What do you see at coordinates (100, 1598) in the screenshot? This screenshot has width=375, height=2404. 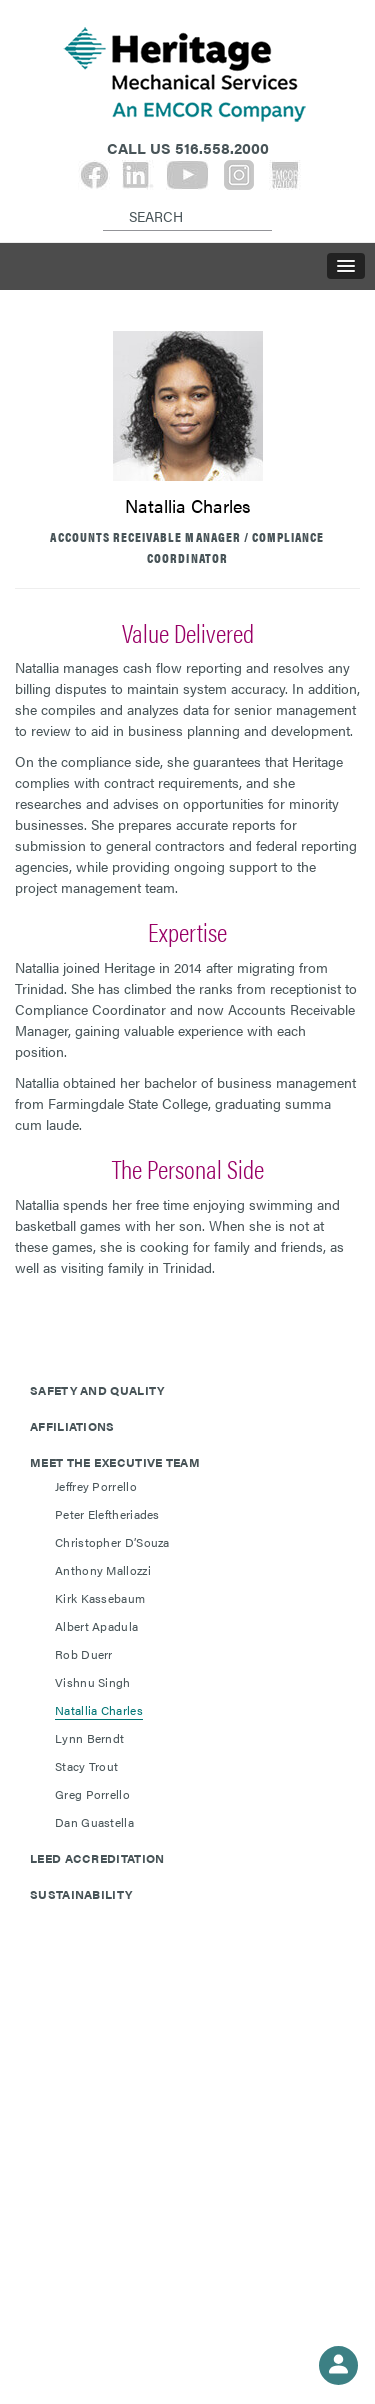 I see `Kirk Kassebaum` at bounding box center [100, 1598].